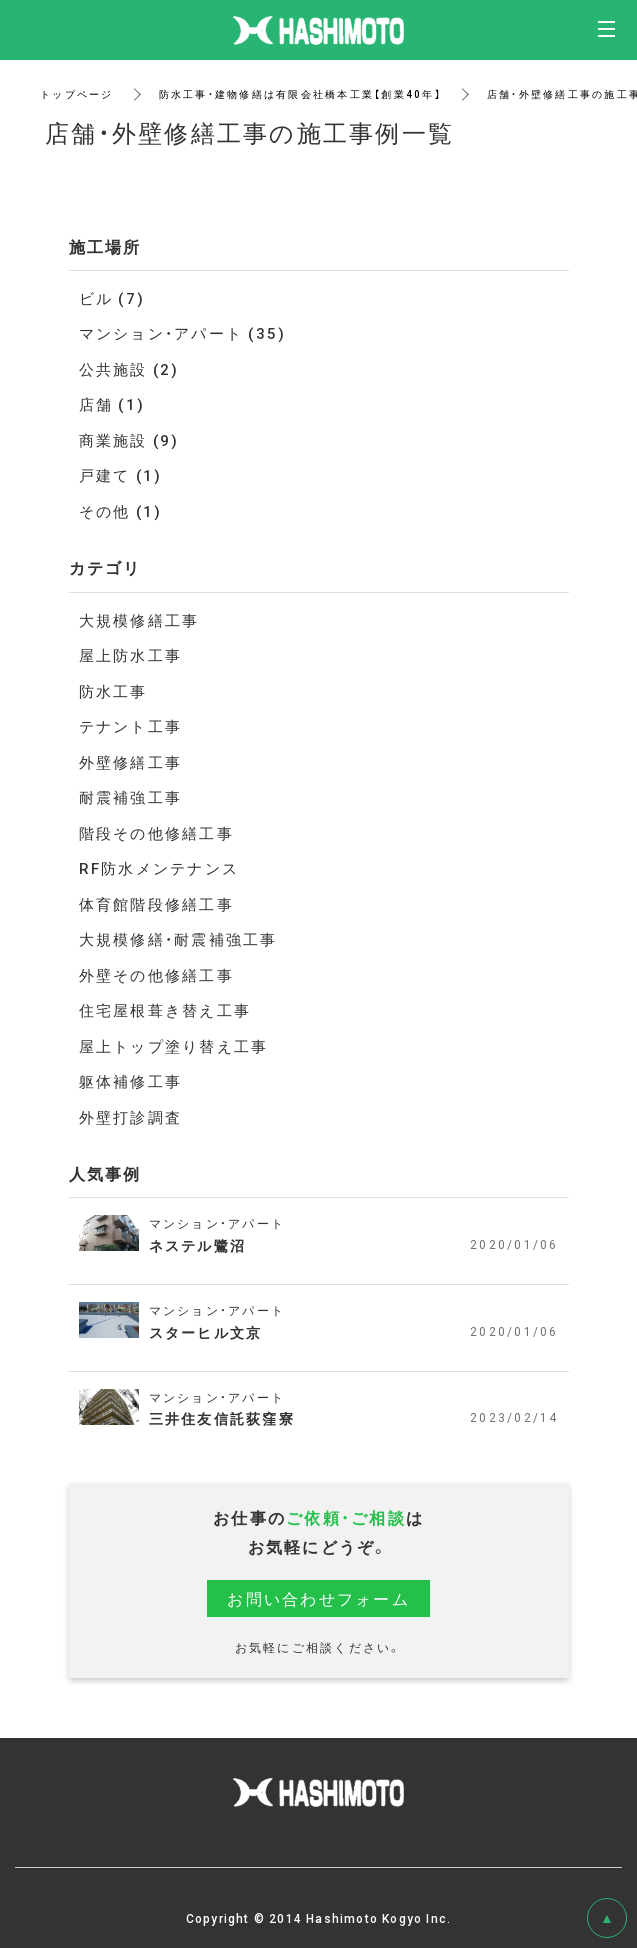 The height and width of the screenshot is (1948, 637). Describe the element at coordinates (131, 797) in the screenshot. I see `耐震補強工事` at that location.